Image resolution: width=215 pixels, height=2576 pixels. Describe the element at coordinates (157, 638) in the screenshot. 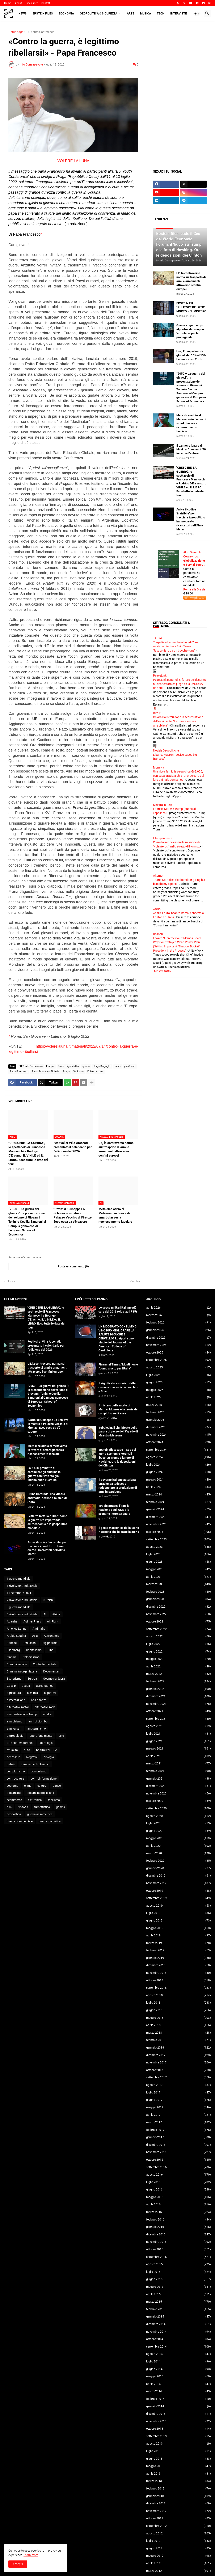

I see `TAG24` at that location.